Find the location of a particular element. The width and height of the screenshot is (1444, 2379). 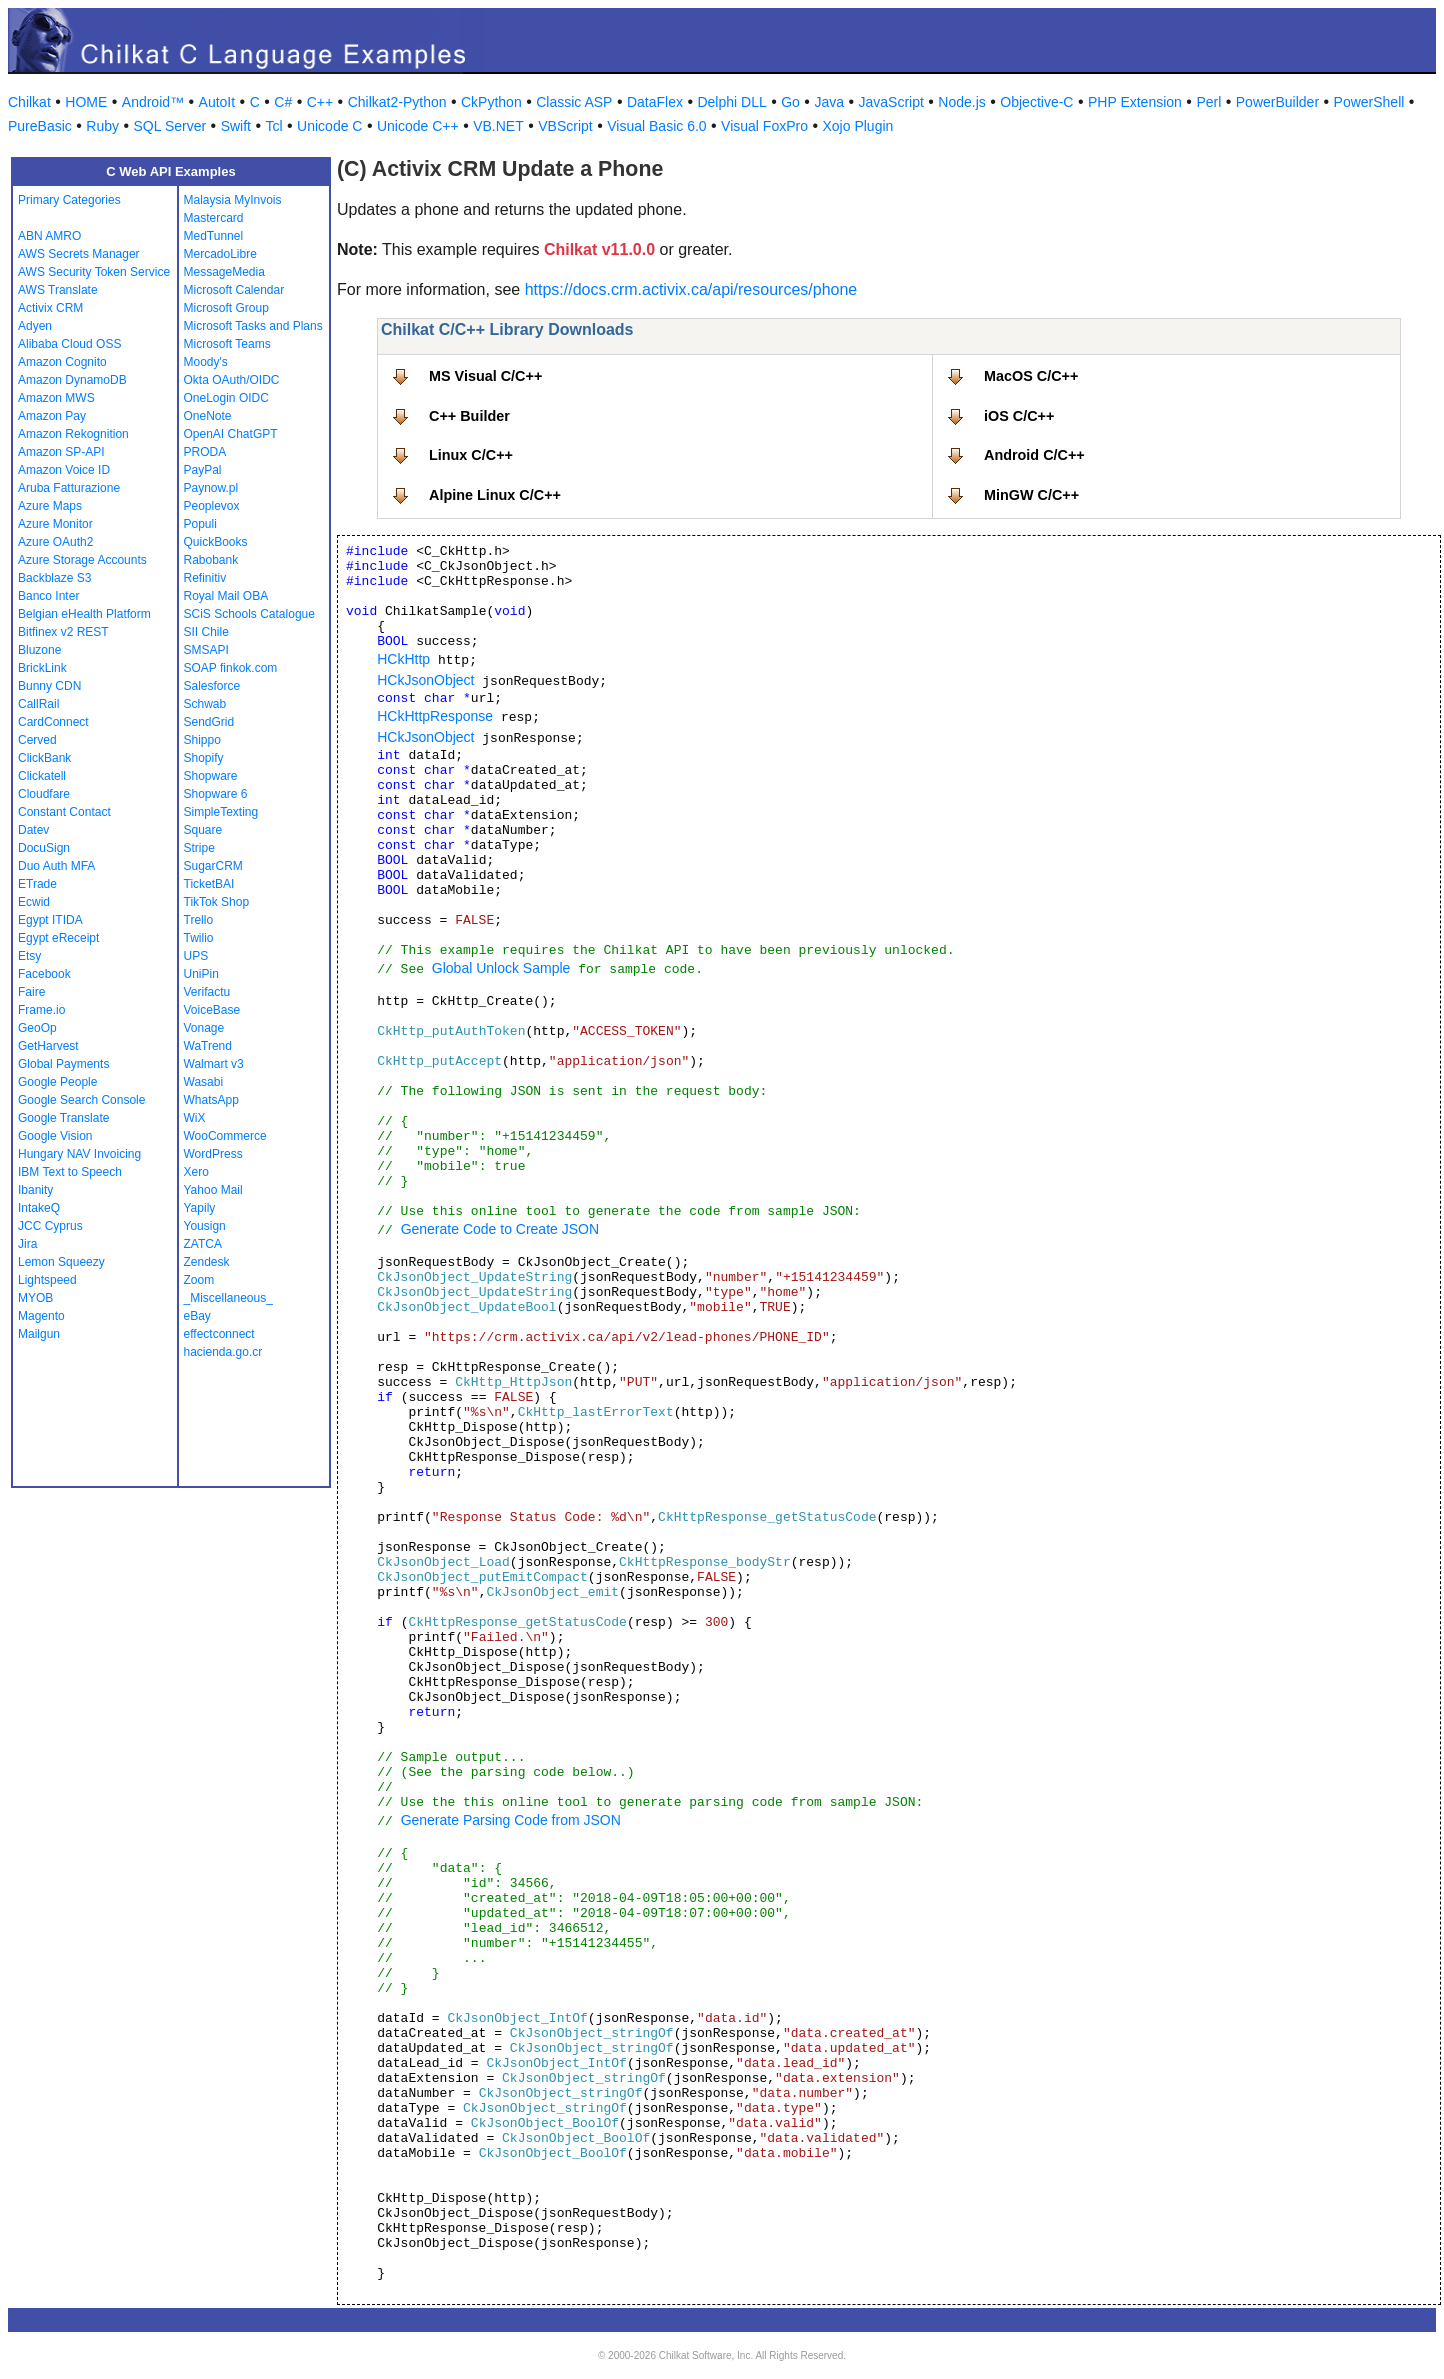

Azure Storage Accounts is located at coordinates (82, 560).